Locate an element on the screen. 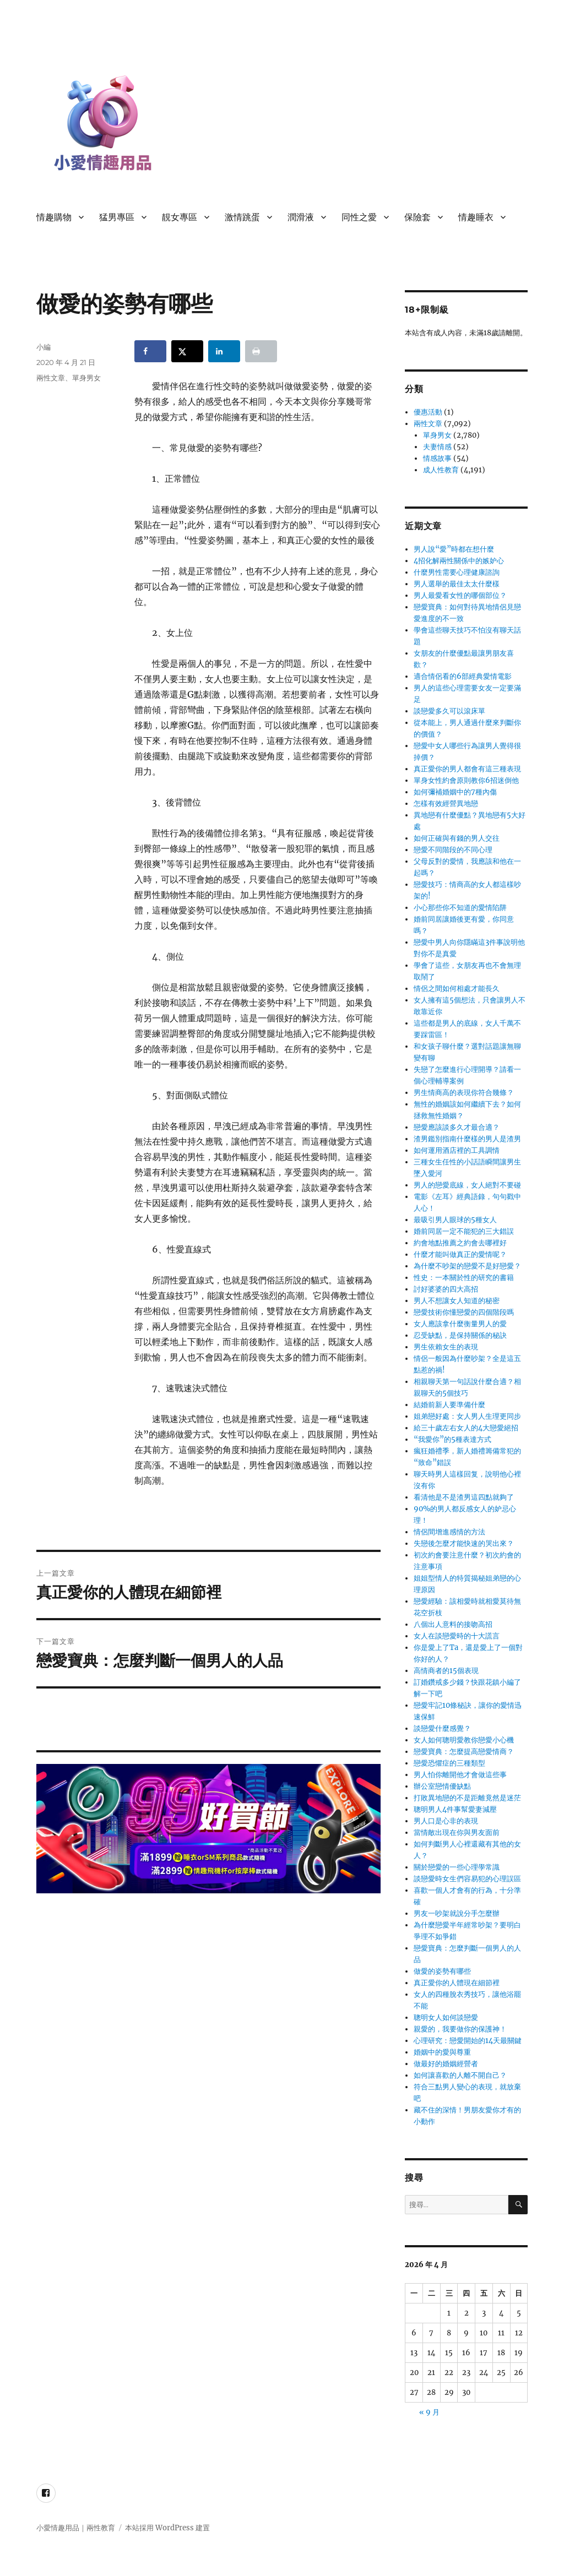 Image resolution: width=564 pixels, height=2576 pixels. 小愛情趣用品｜兩性教育 is located at coordinates (75, 2528).